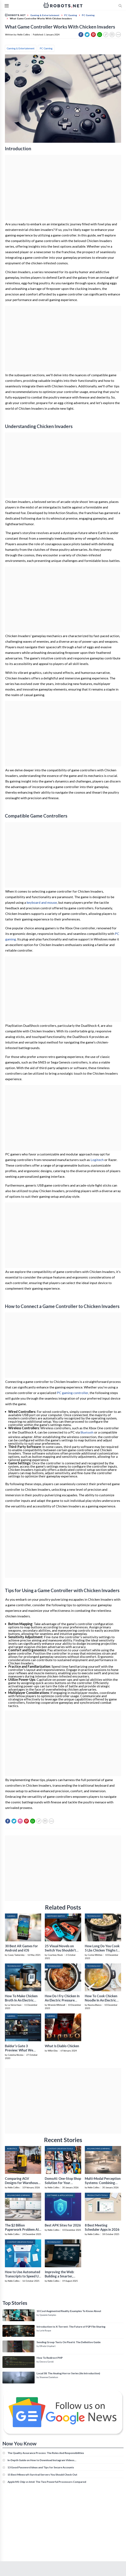 This screenshot has height=2576, width=126. What do you see at coordinates (47, 2481) in the screenshot?
I see `Apple M1 Chip vs Intel: The Two Powerful Processors Compared` at bounding box center [47, 2481].